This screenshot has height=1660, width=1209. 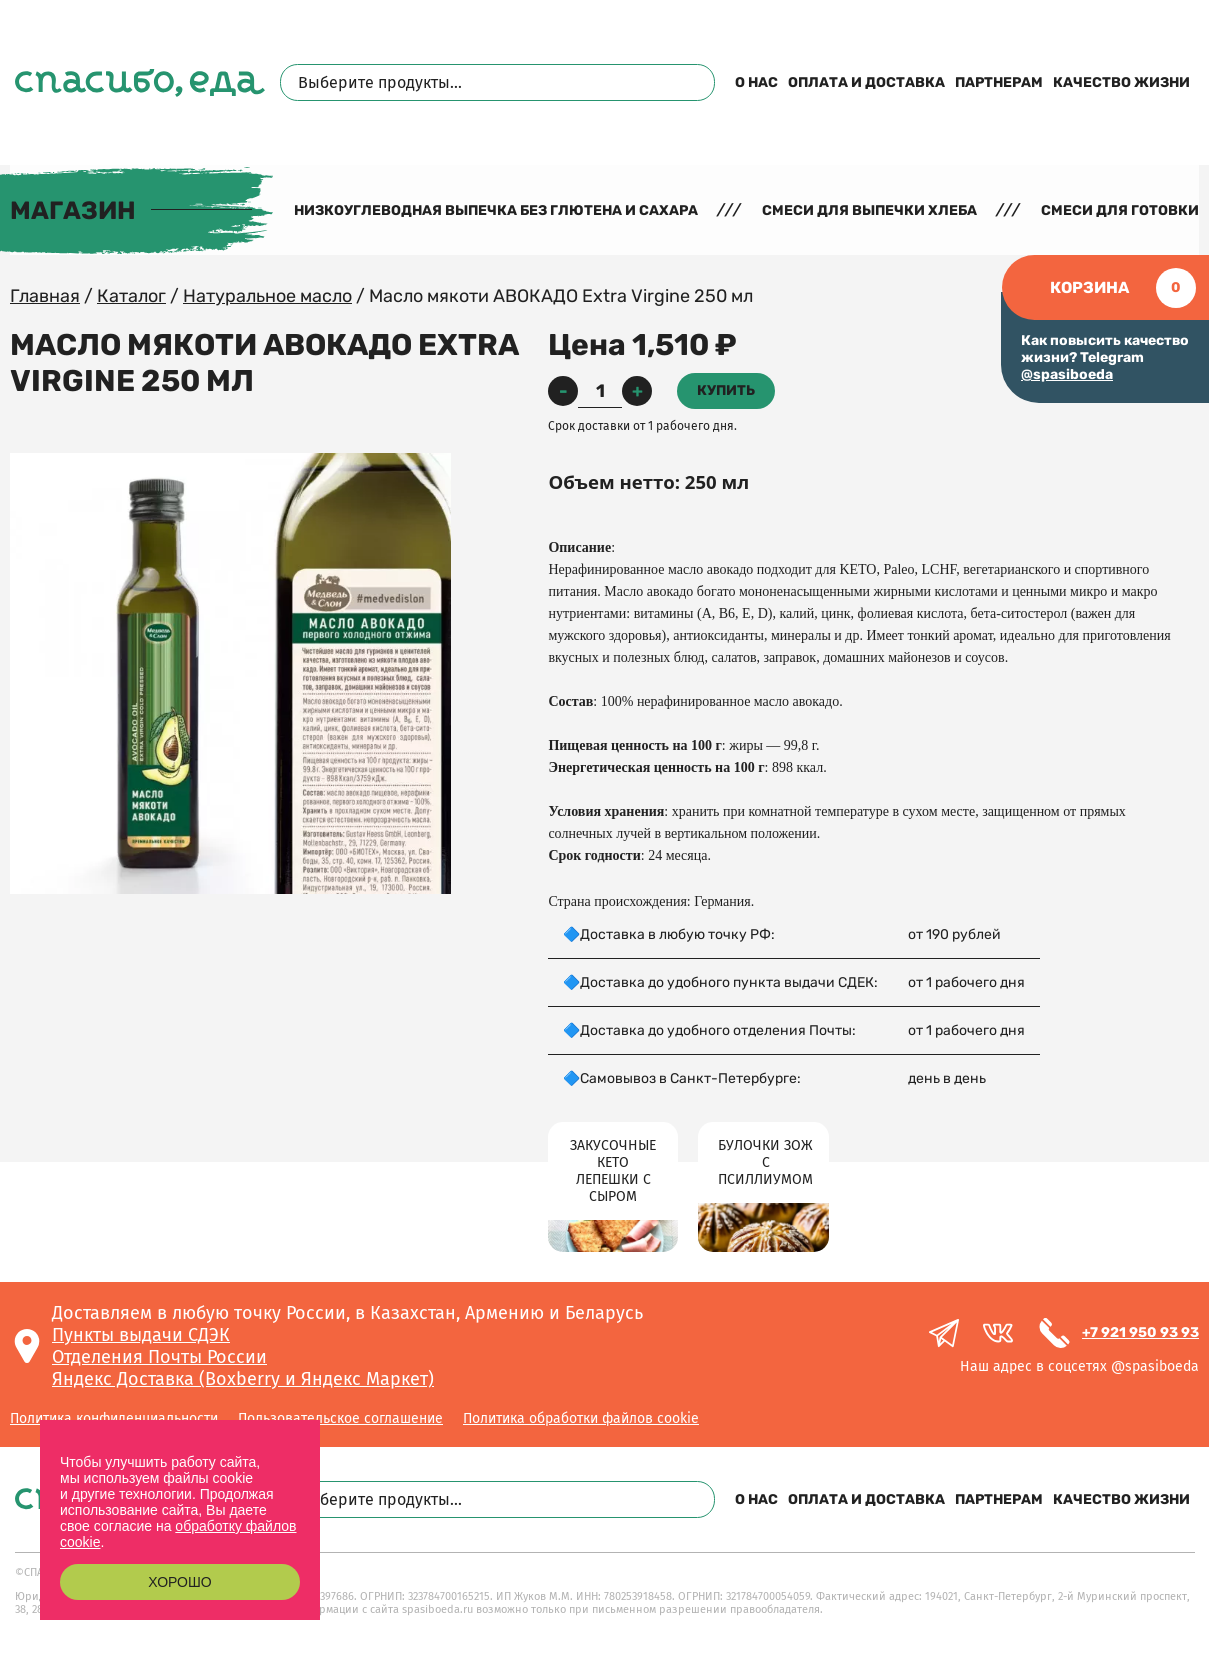 What do you see at coordinates (267, 296) in the screenshot?
I see `Натуральное масло` at bounding box center [267, 296].